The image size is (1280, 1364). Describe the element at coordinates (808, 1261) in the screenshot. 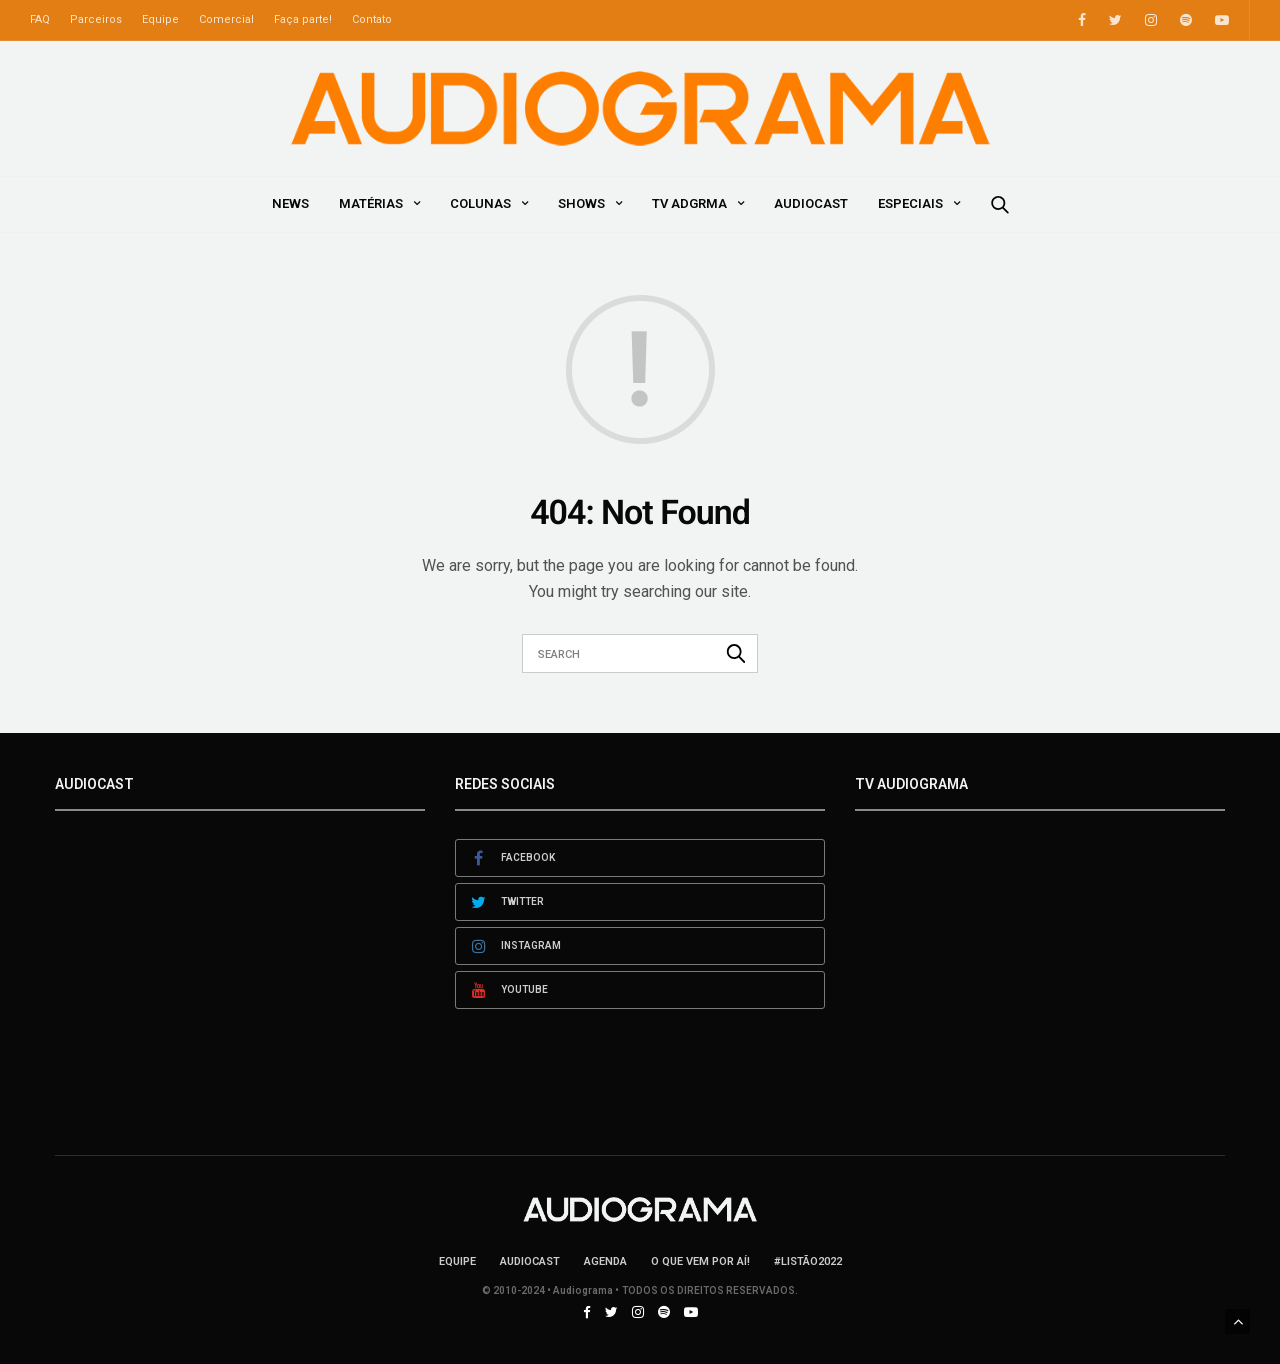

I see `#LISTÃO2022` at that location.